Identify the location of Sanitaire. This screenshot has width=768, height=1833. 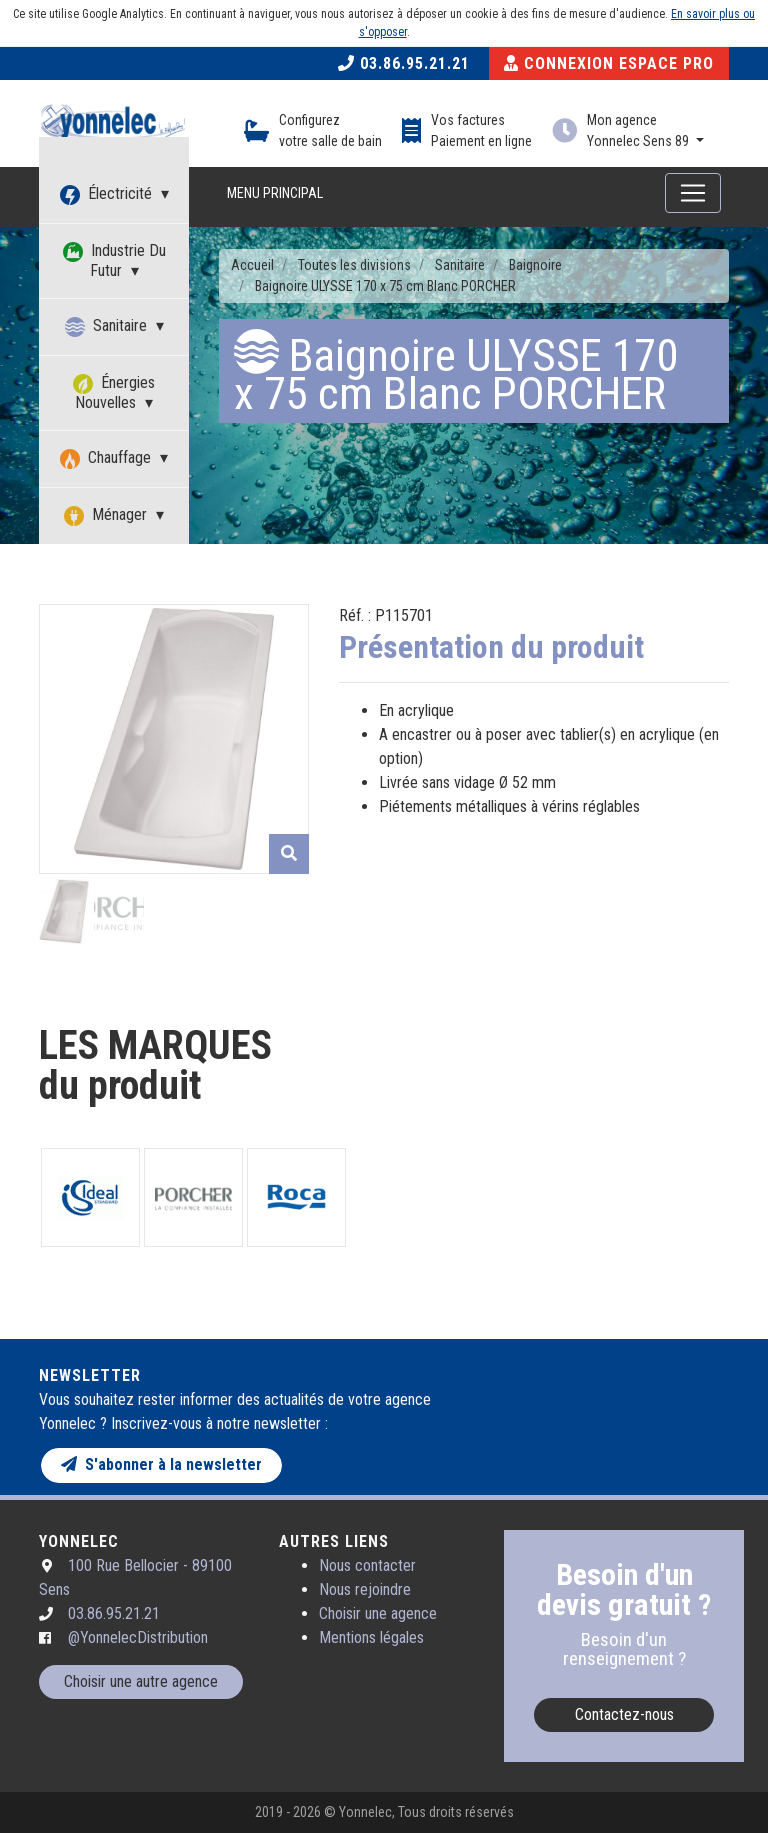
(108, 326).